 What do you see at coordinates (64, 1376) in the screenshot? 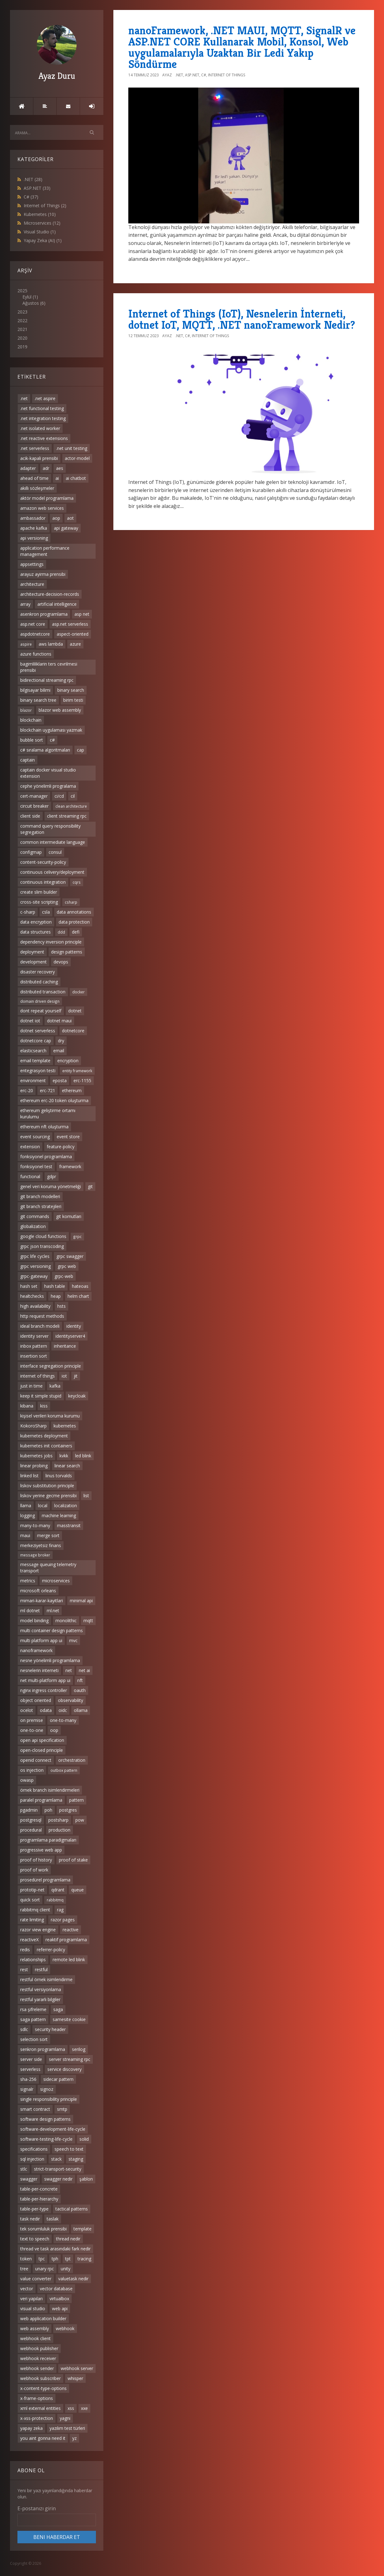
I see `iot` at bounding box center [64, 1376].